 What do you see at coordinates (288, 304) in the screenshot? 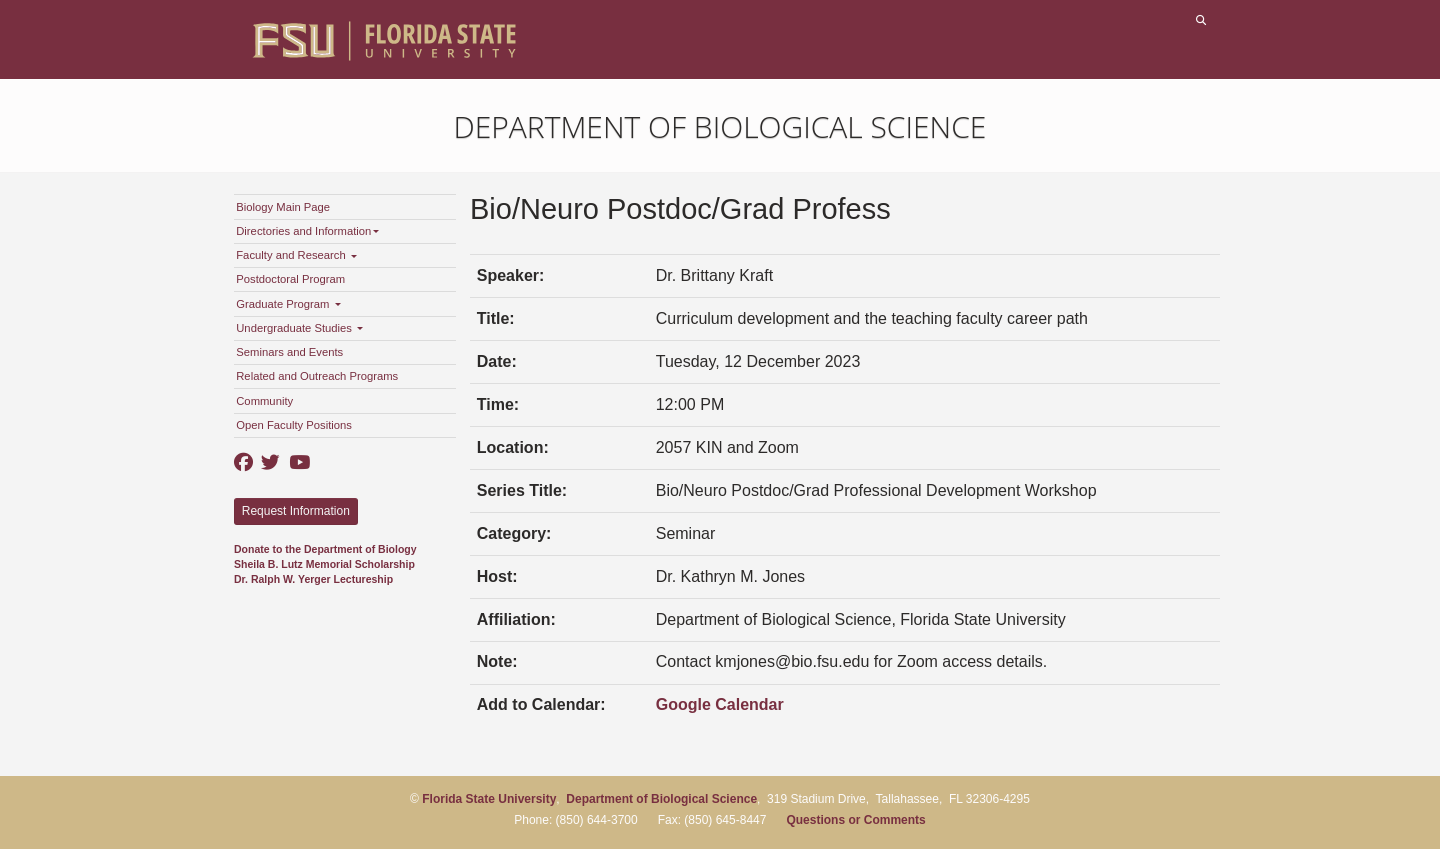
I see `Graduate Program [button]` at bounding box center [288, 304].